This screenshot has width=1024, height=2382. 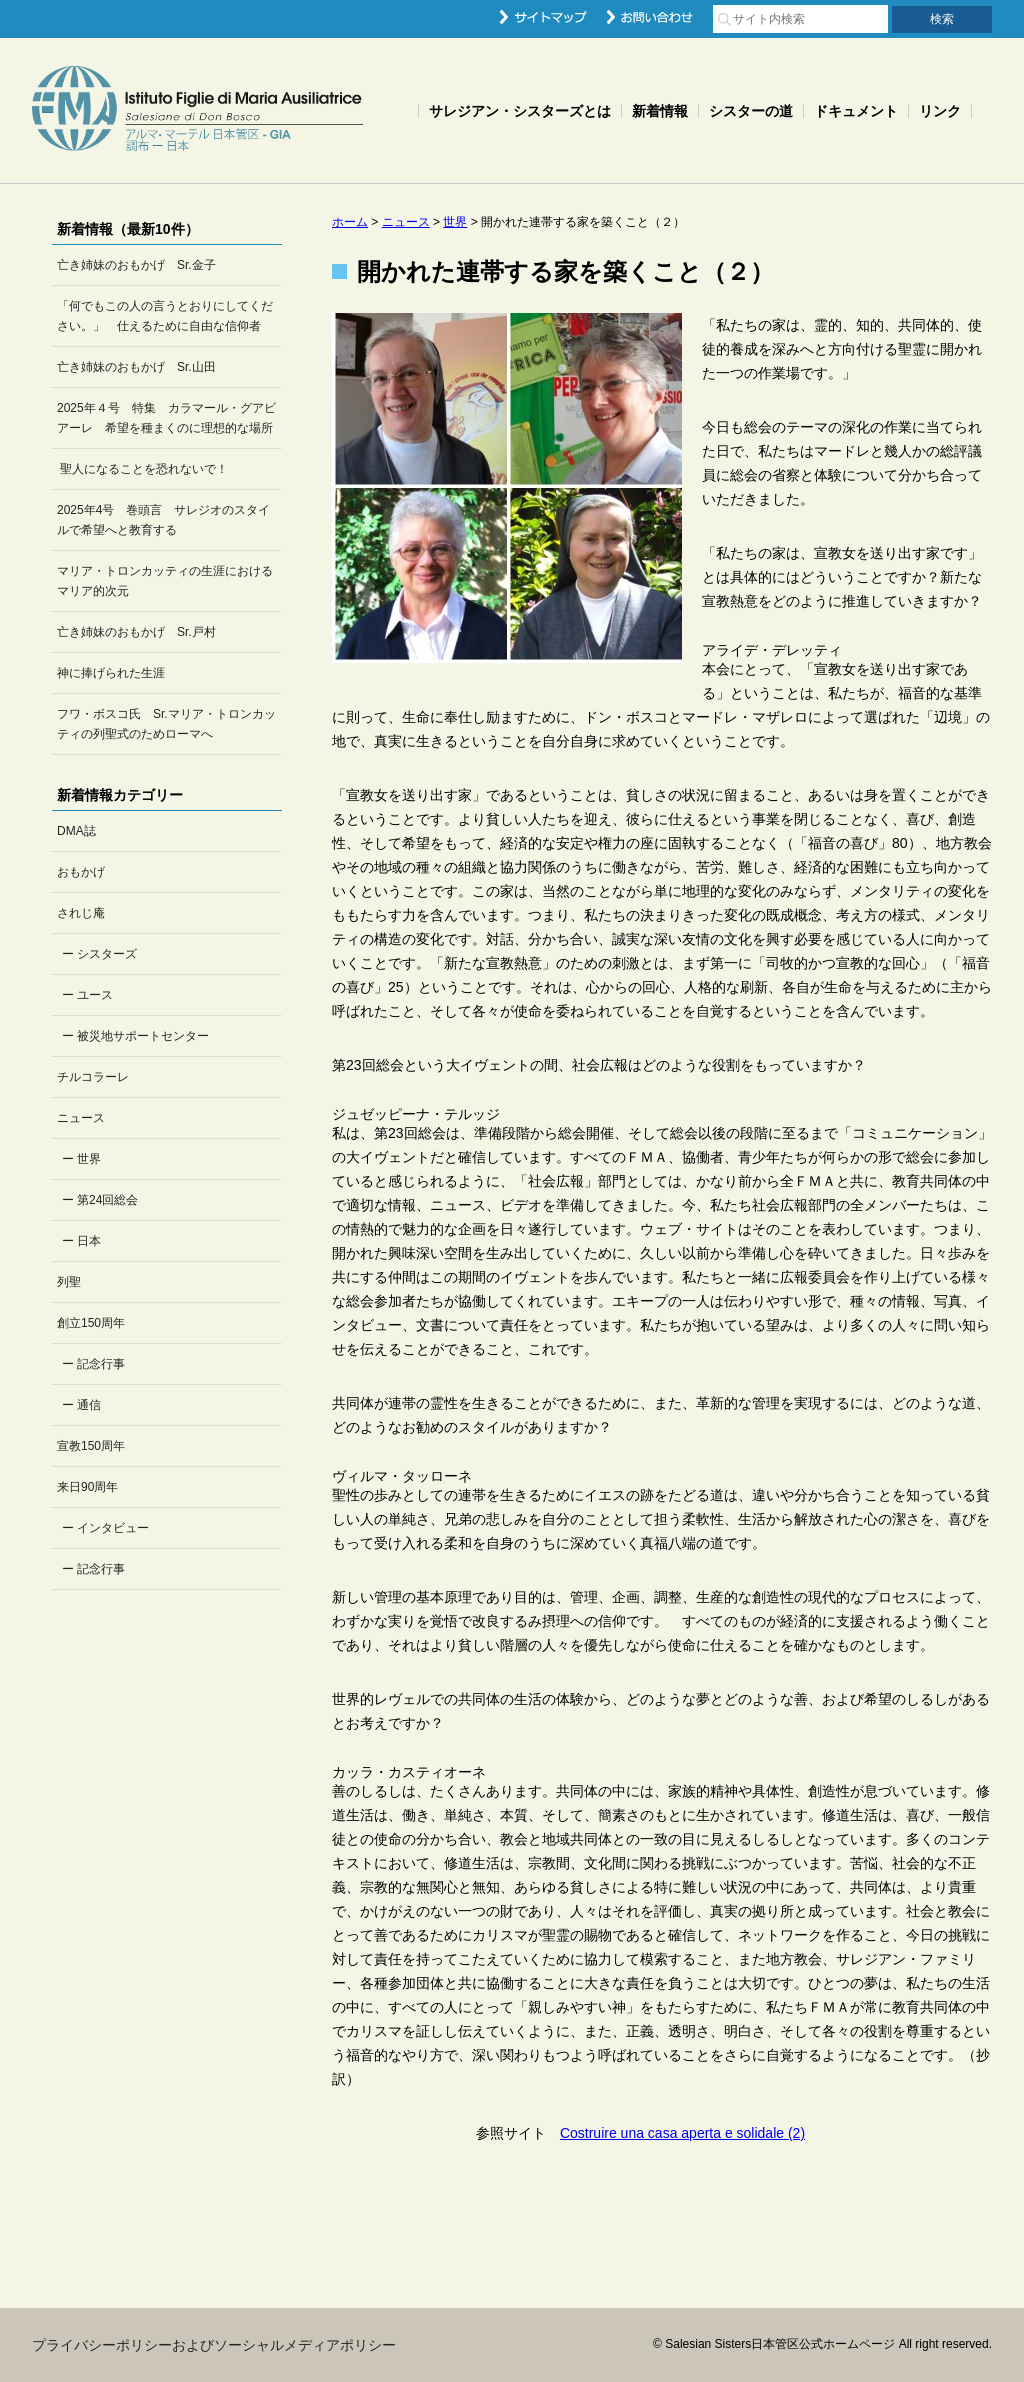 I want to click on 日本, so click(x=89, y=1241).